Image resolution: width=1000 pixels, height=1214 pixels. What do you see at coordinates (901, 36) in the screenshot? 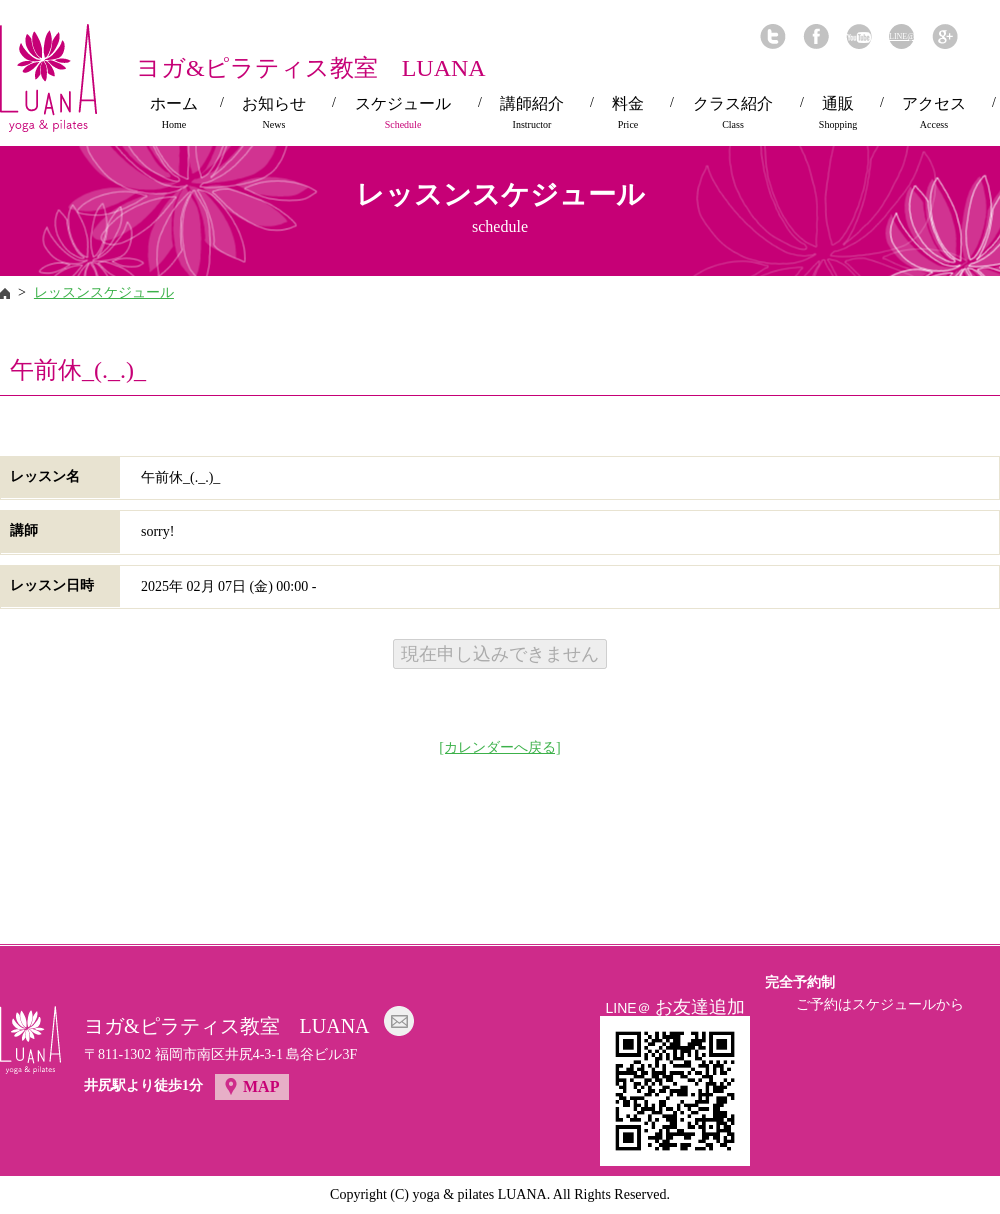
I see `LINE@` at bounding box center [901, 36].